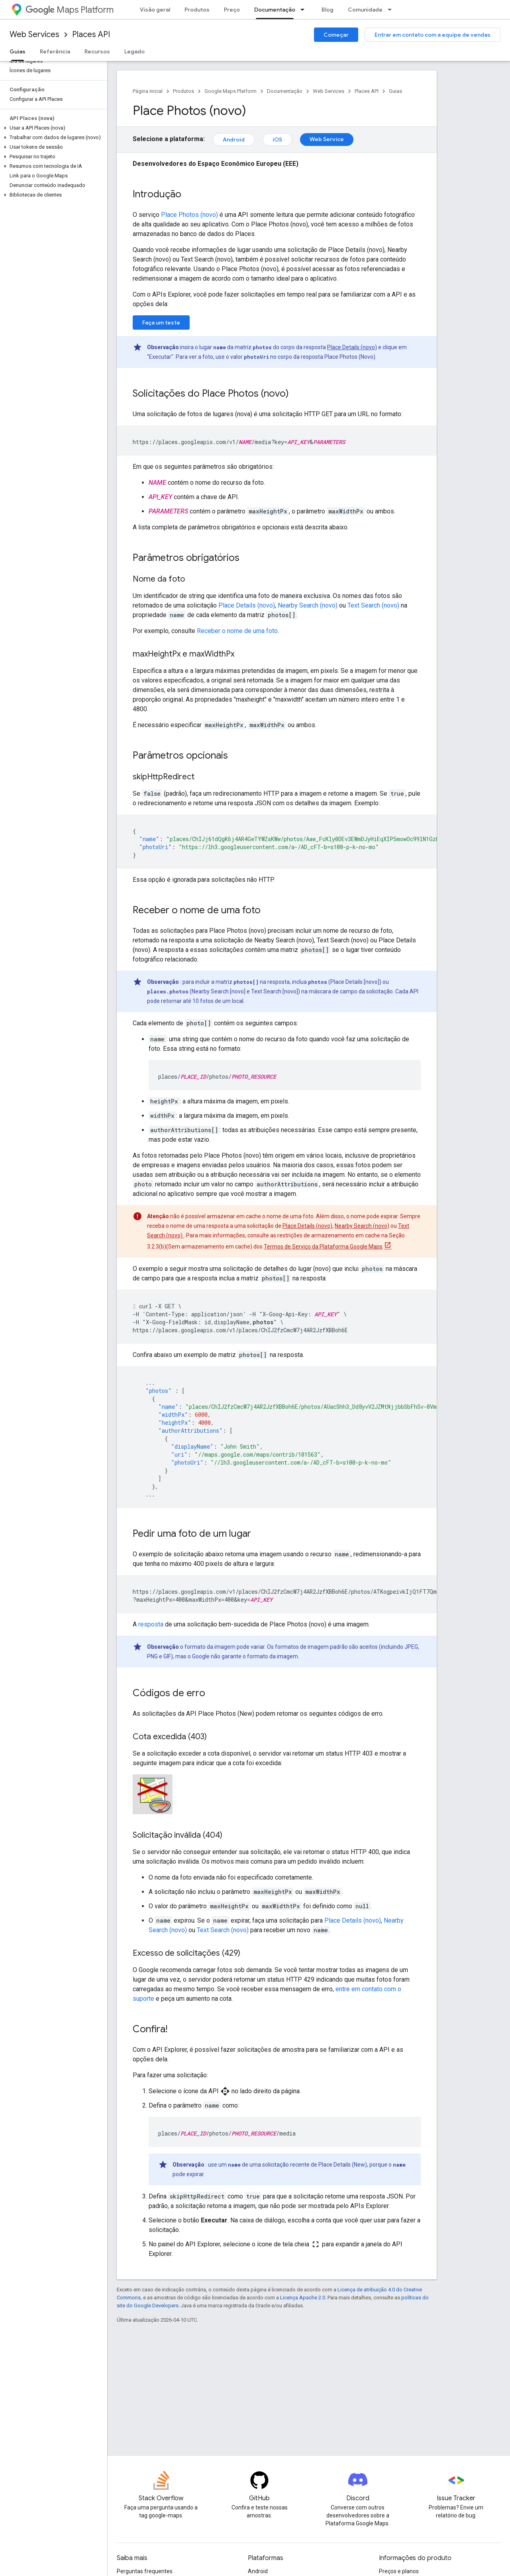  Describe the element at coordinates (97, 51) in the screenshot. I see `Recursos` at that location.